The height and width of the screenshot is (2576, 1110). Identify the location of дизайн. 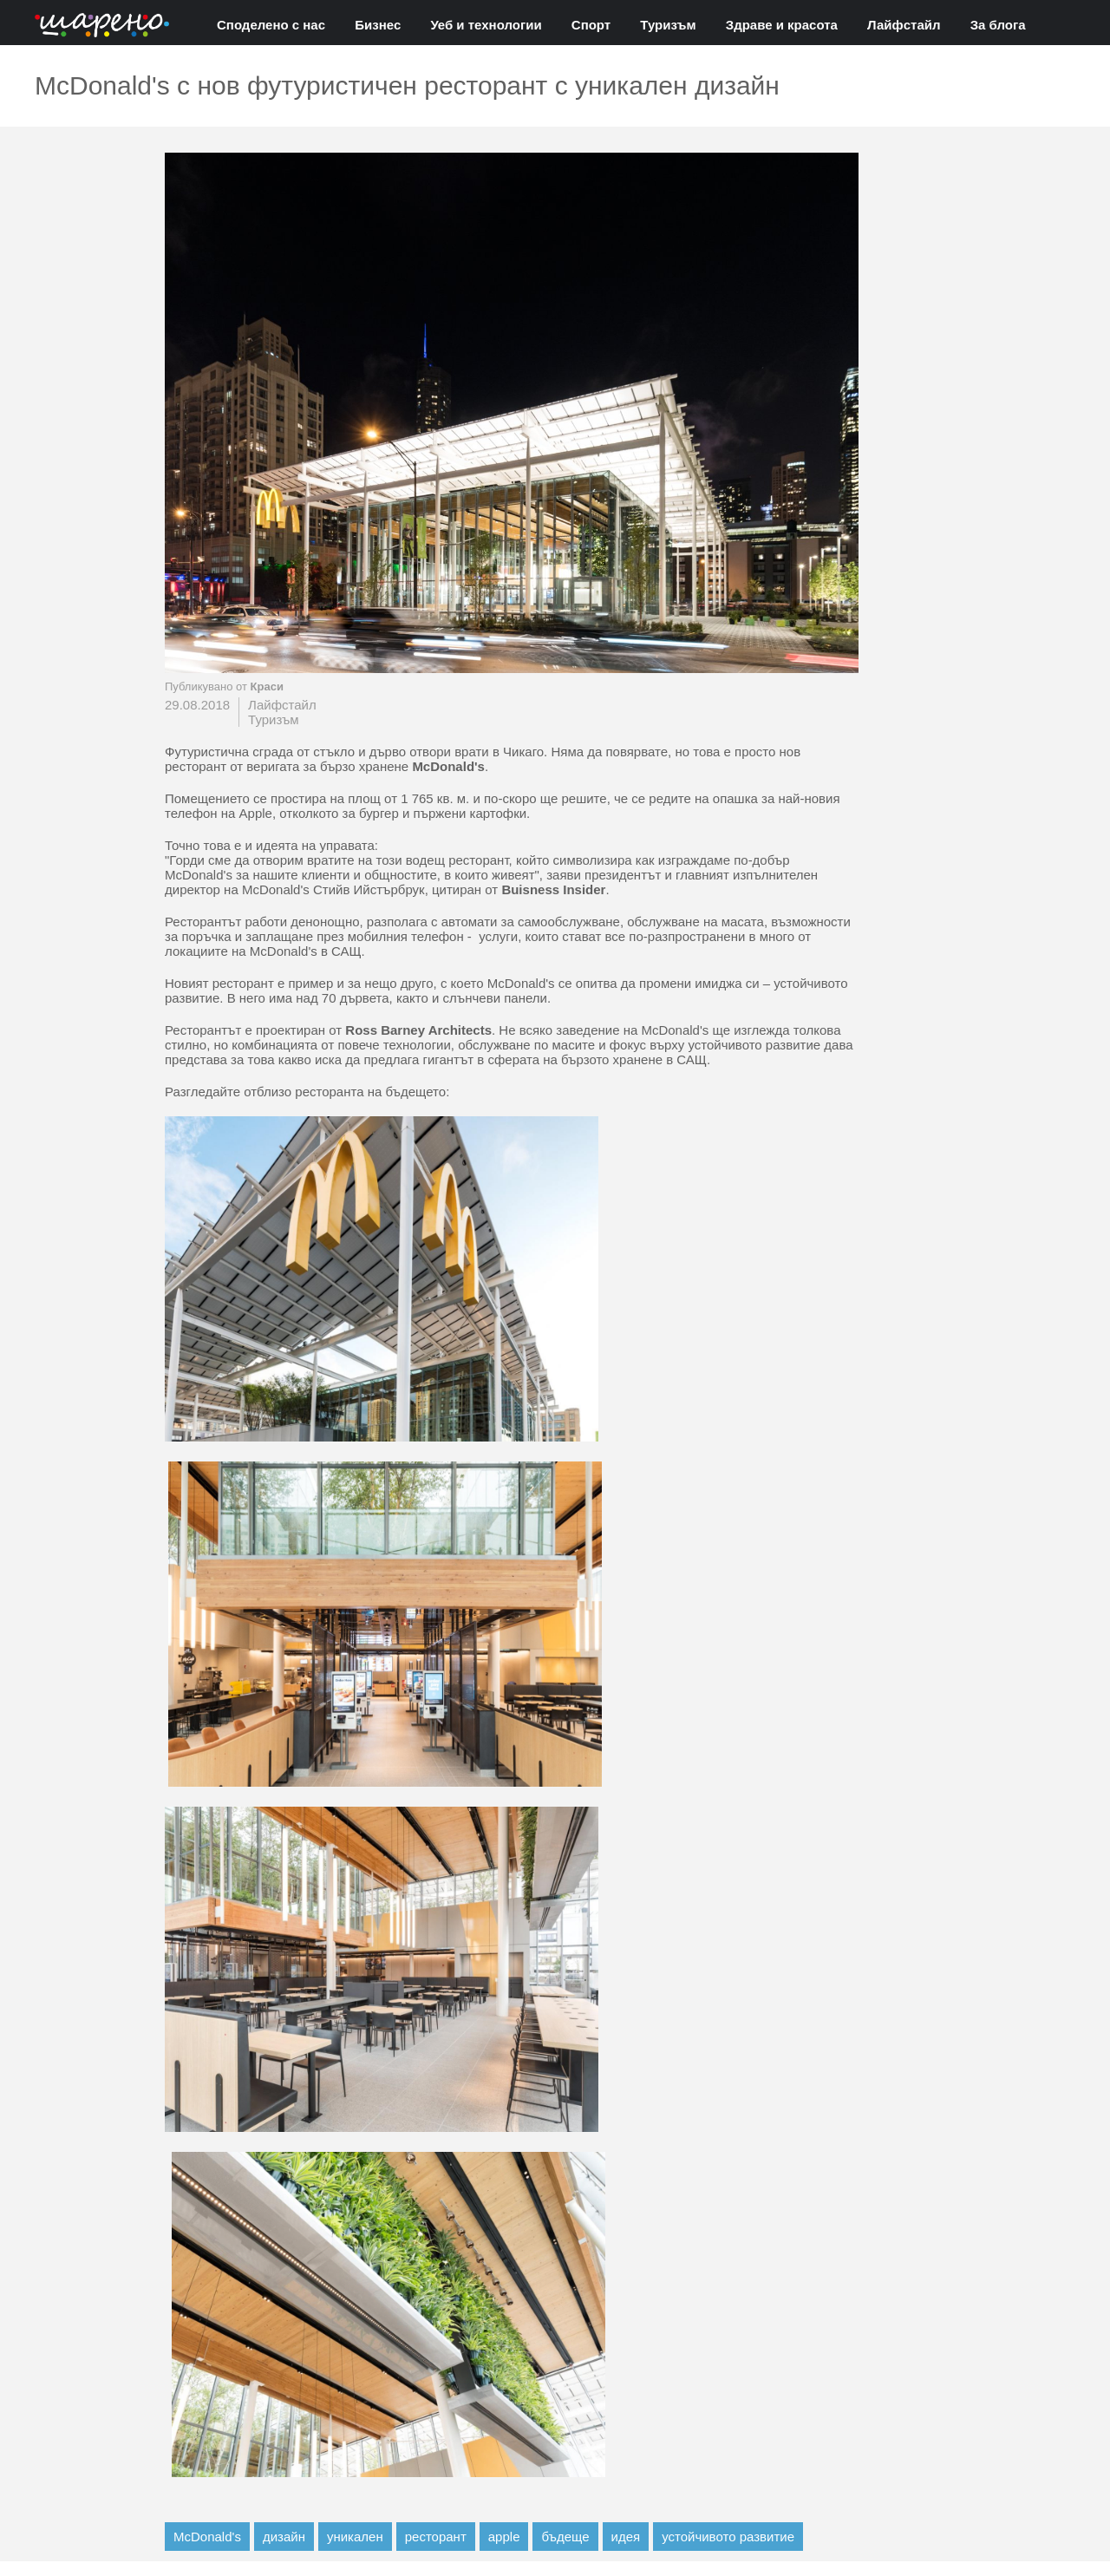
(284, 2536).